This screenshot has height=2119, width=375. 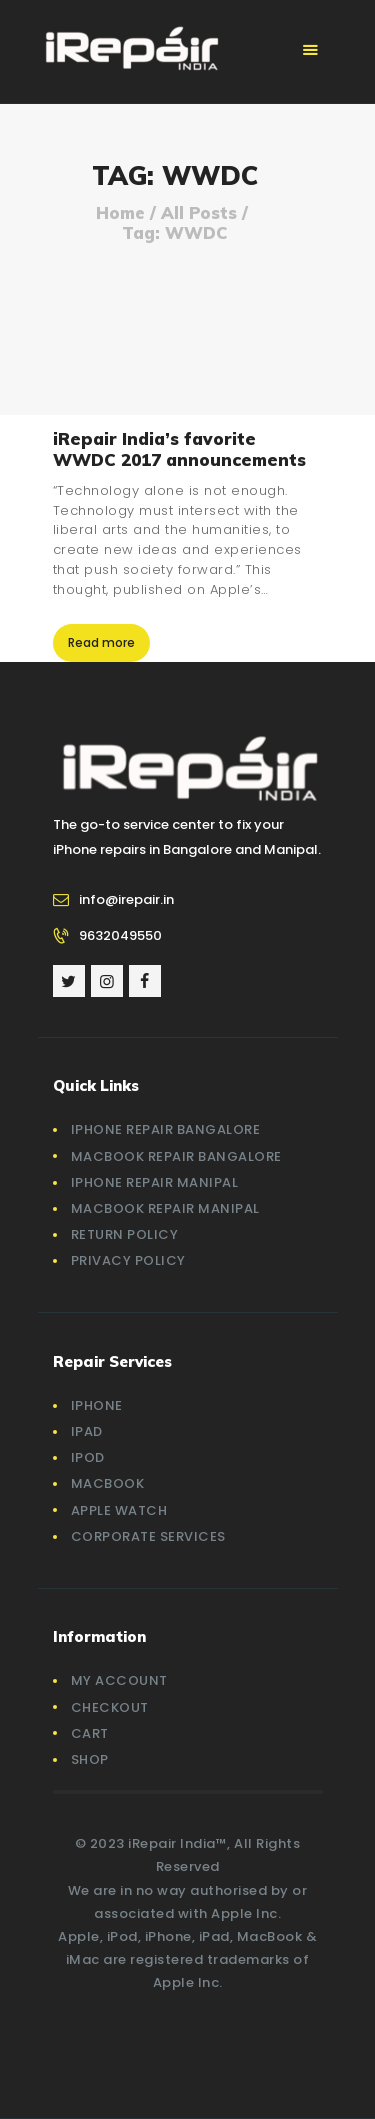 I want to click on iPhone Repair Manipal, so click(x=155, y=1182).